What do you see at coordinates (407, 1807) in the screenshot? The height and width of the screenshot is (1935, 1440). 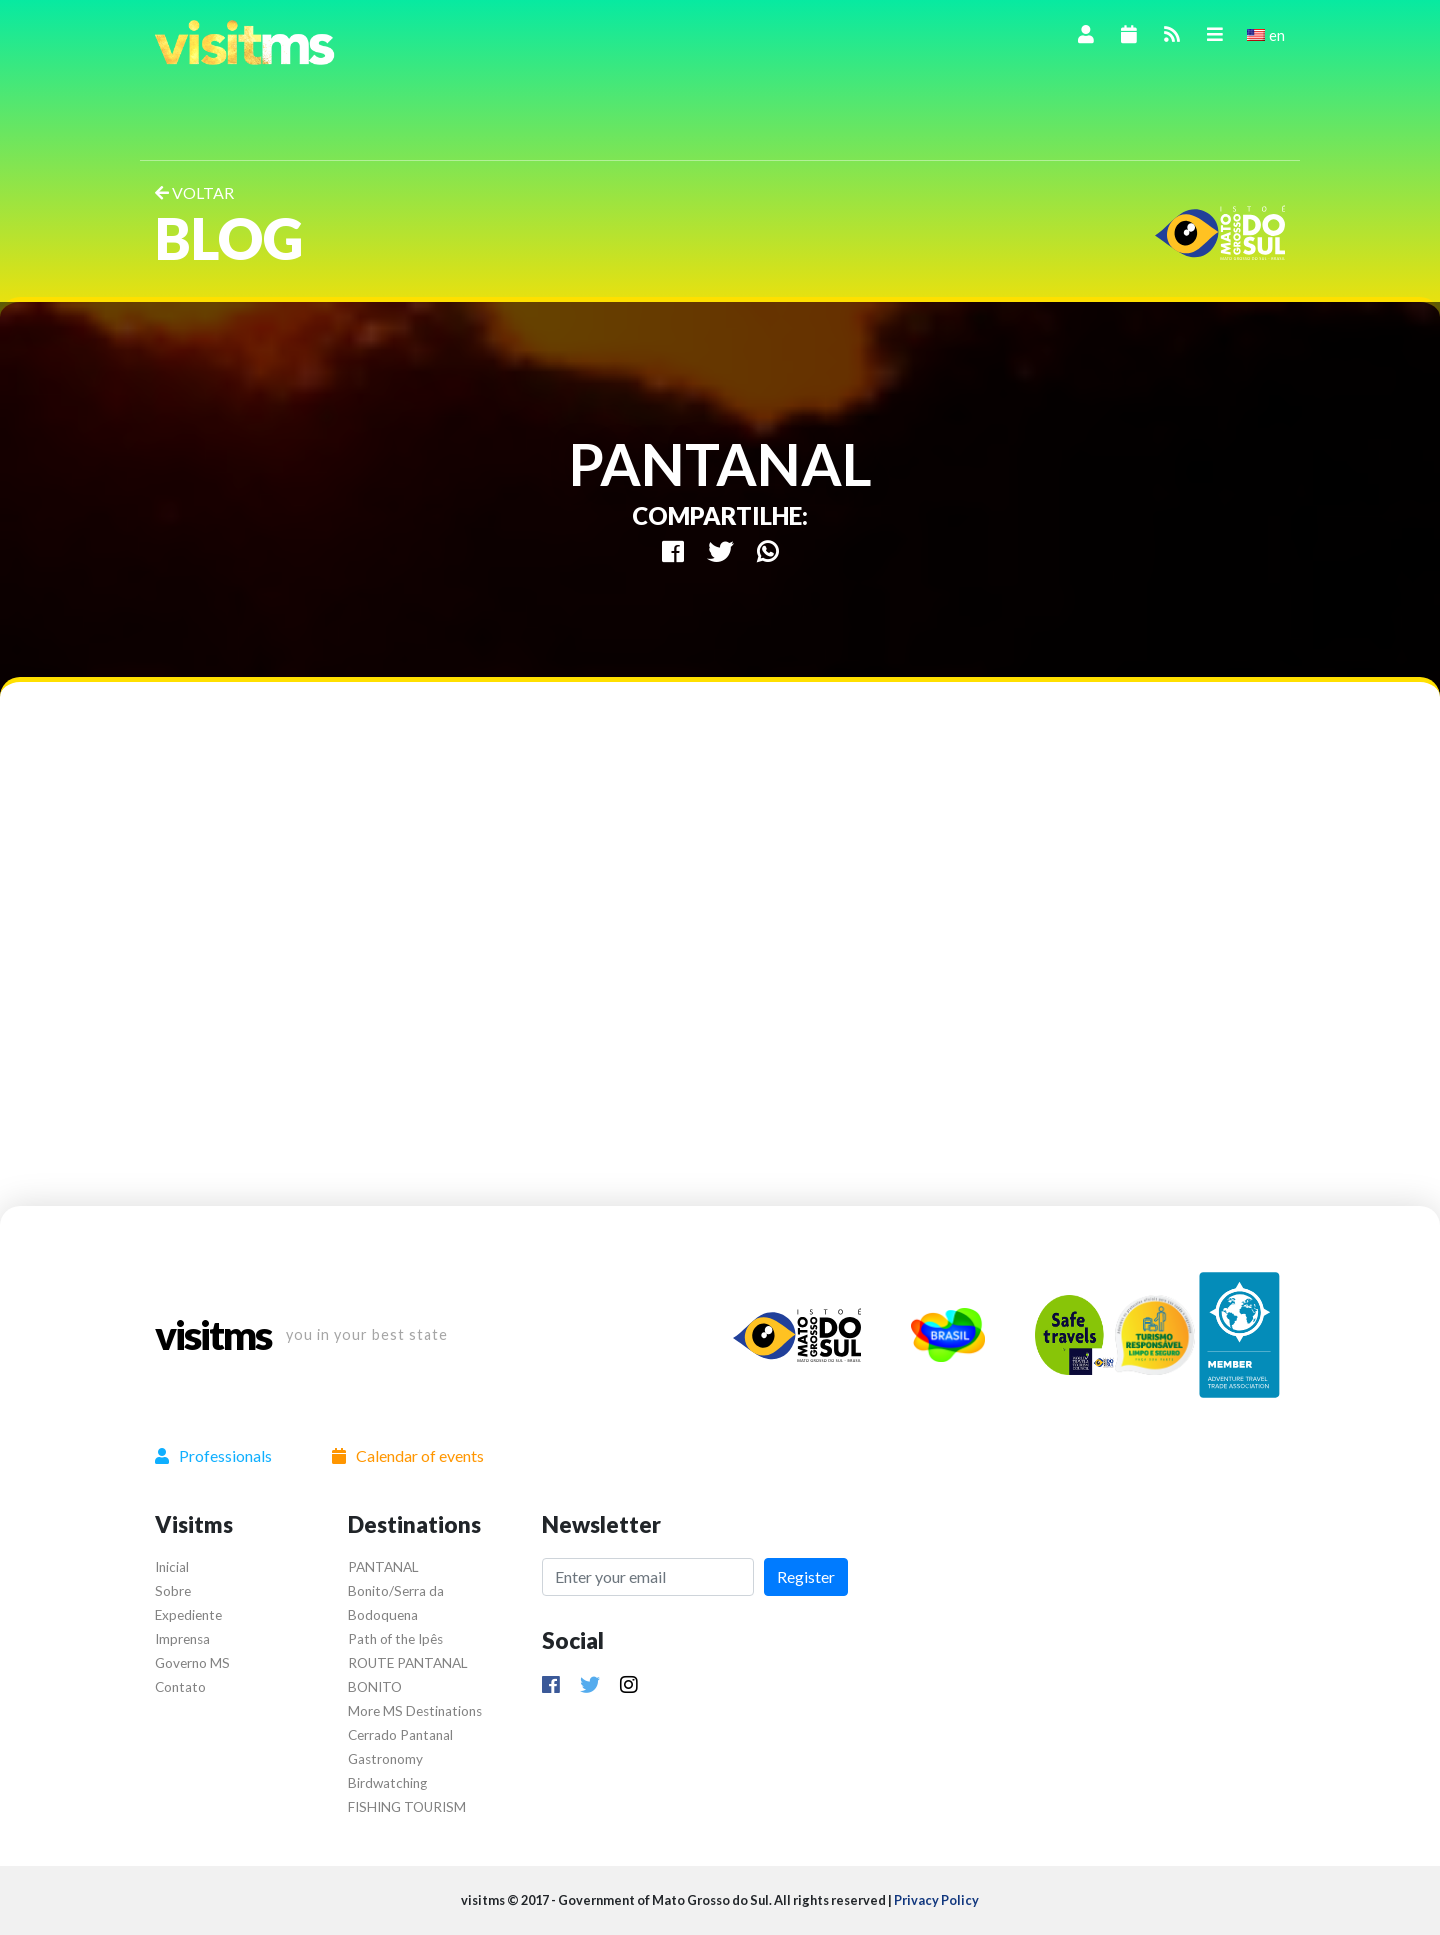 I see `FISHING TOURISM` at bounding box center [407, 1807].